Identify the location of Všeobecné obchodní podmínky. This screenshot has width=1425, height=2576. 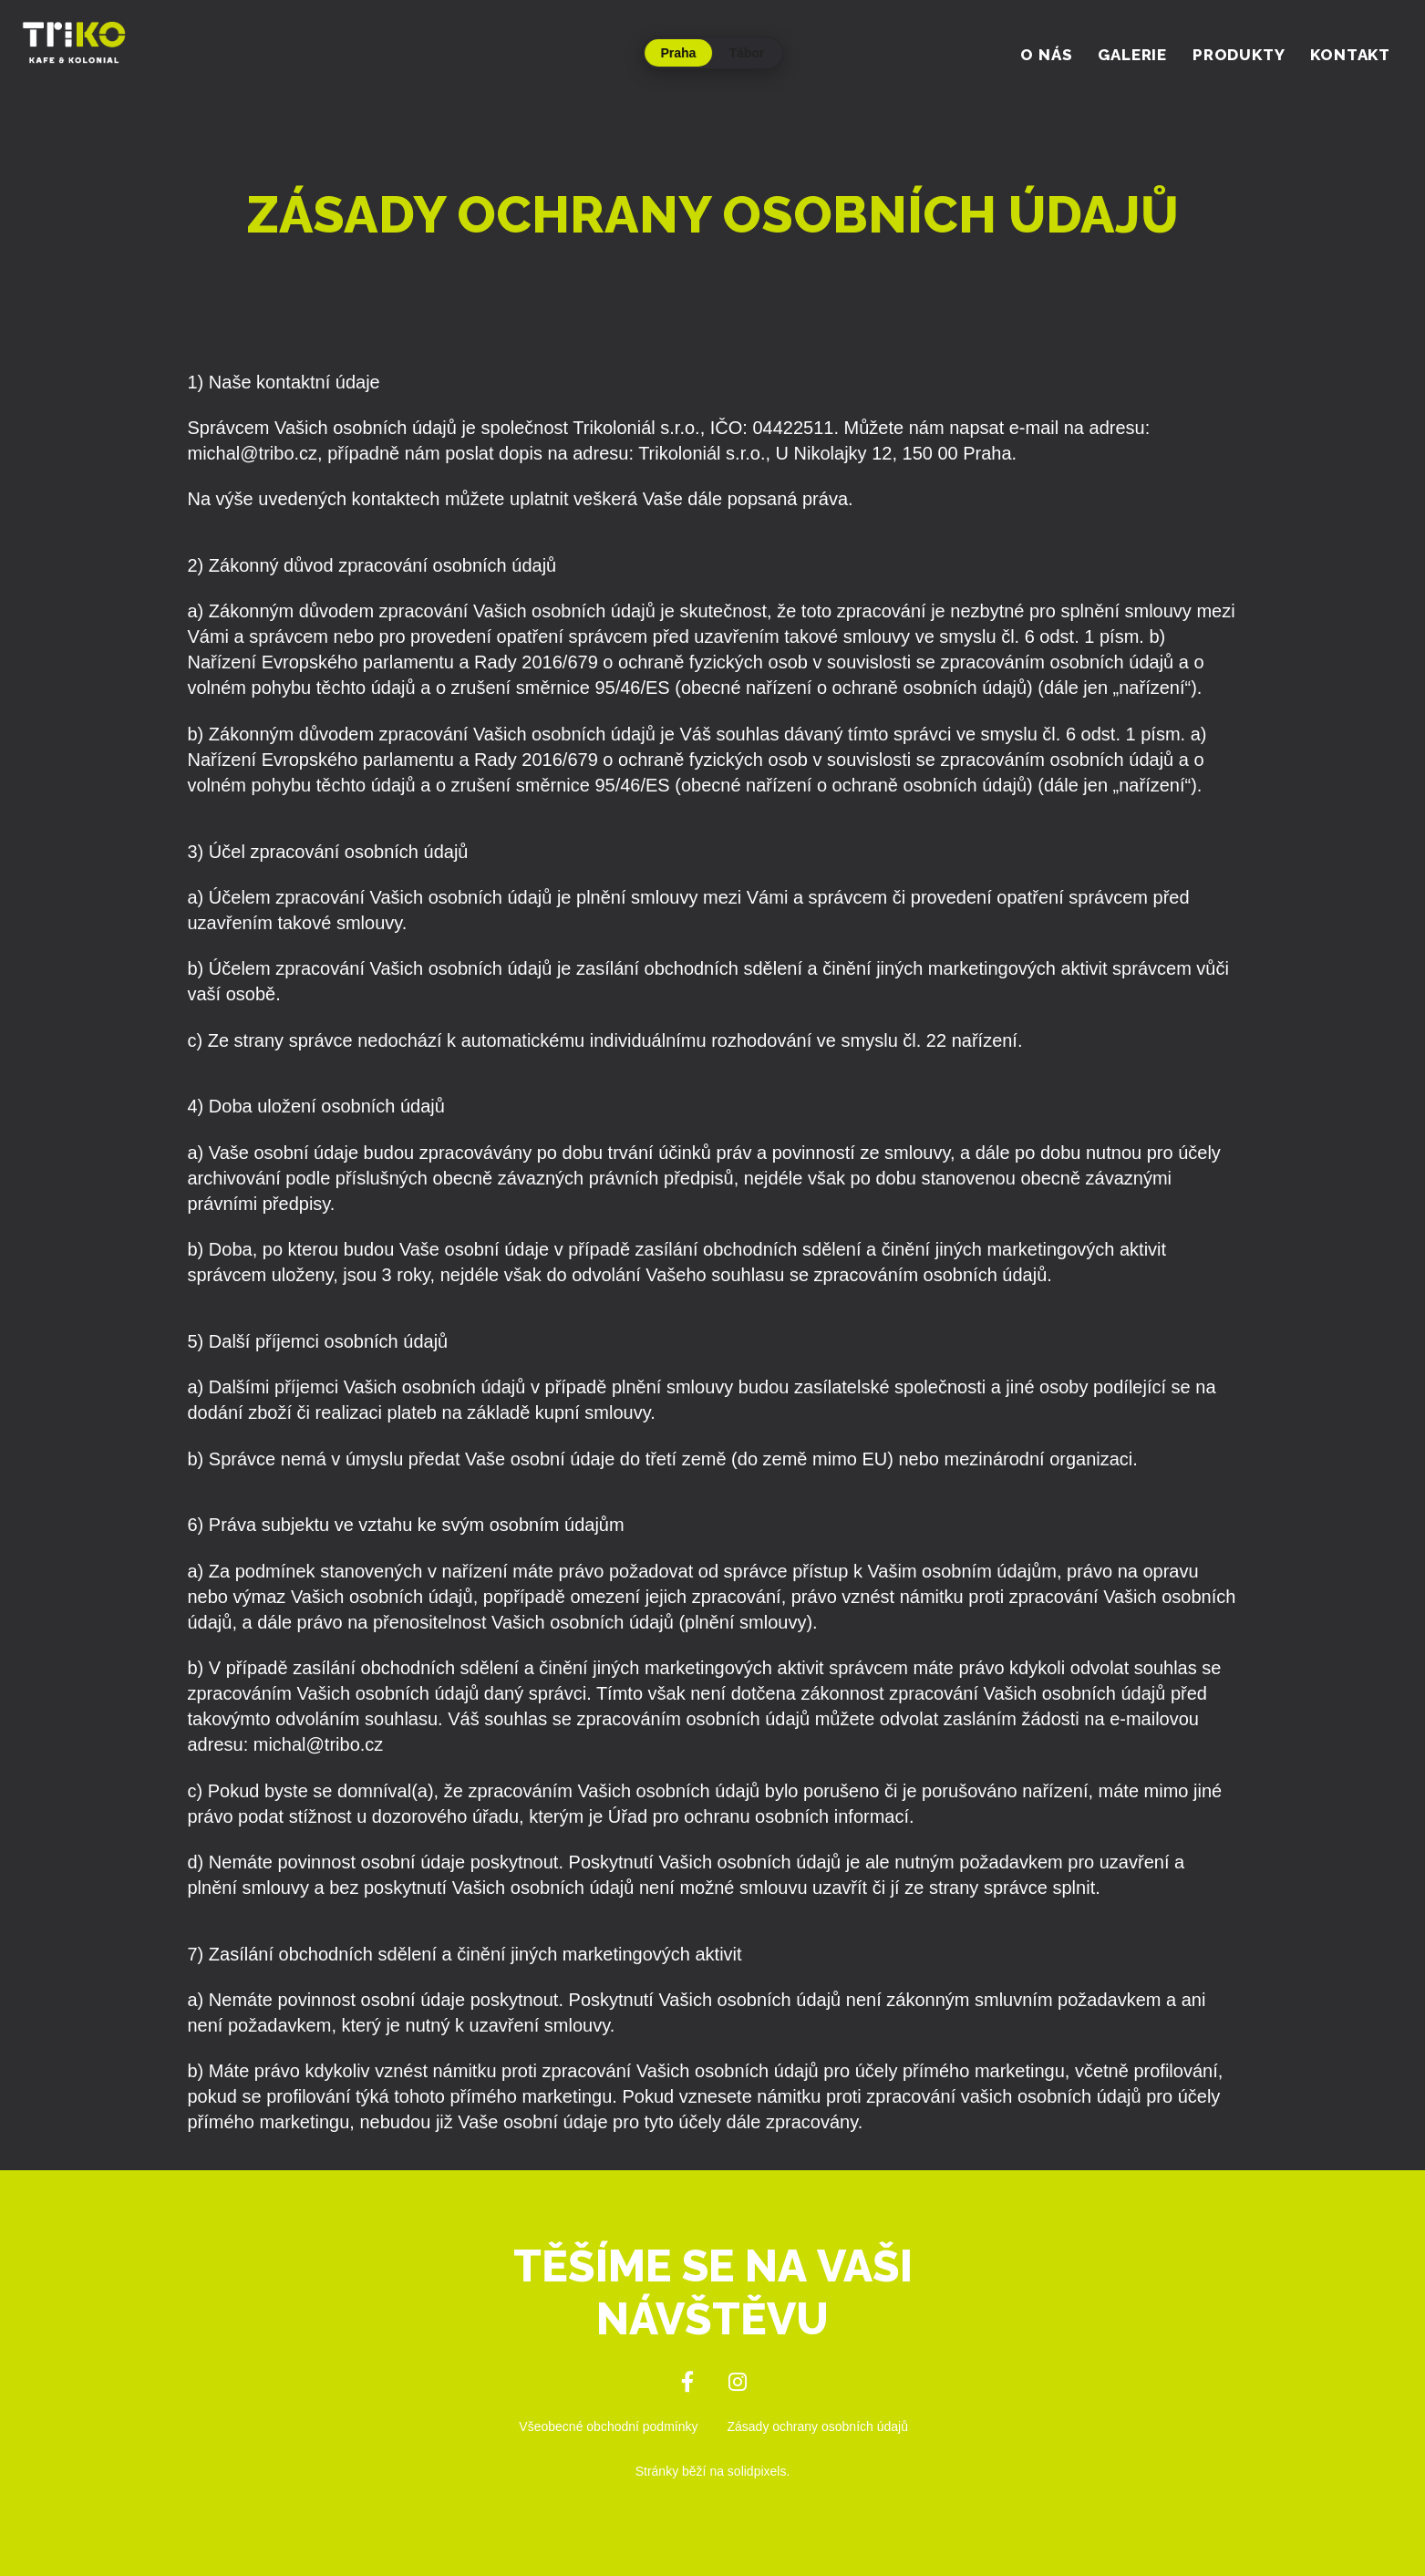
(608, 2426).